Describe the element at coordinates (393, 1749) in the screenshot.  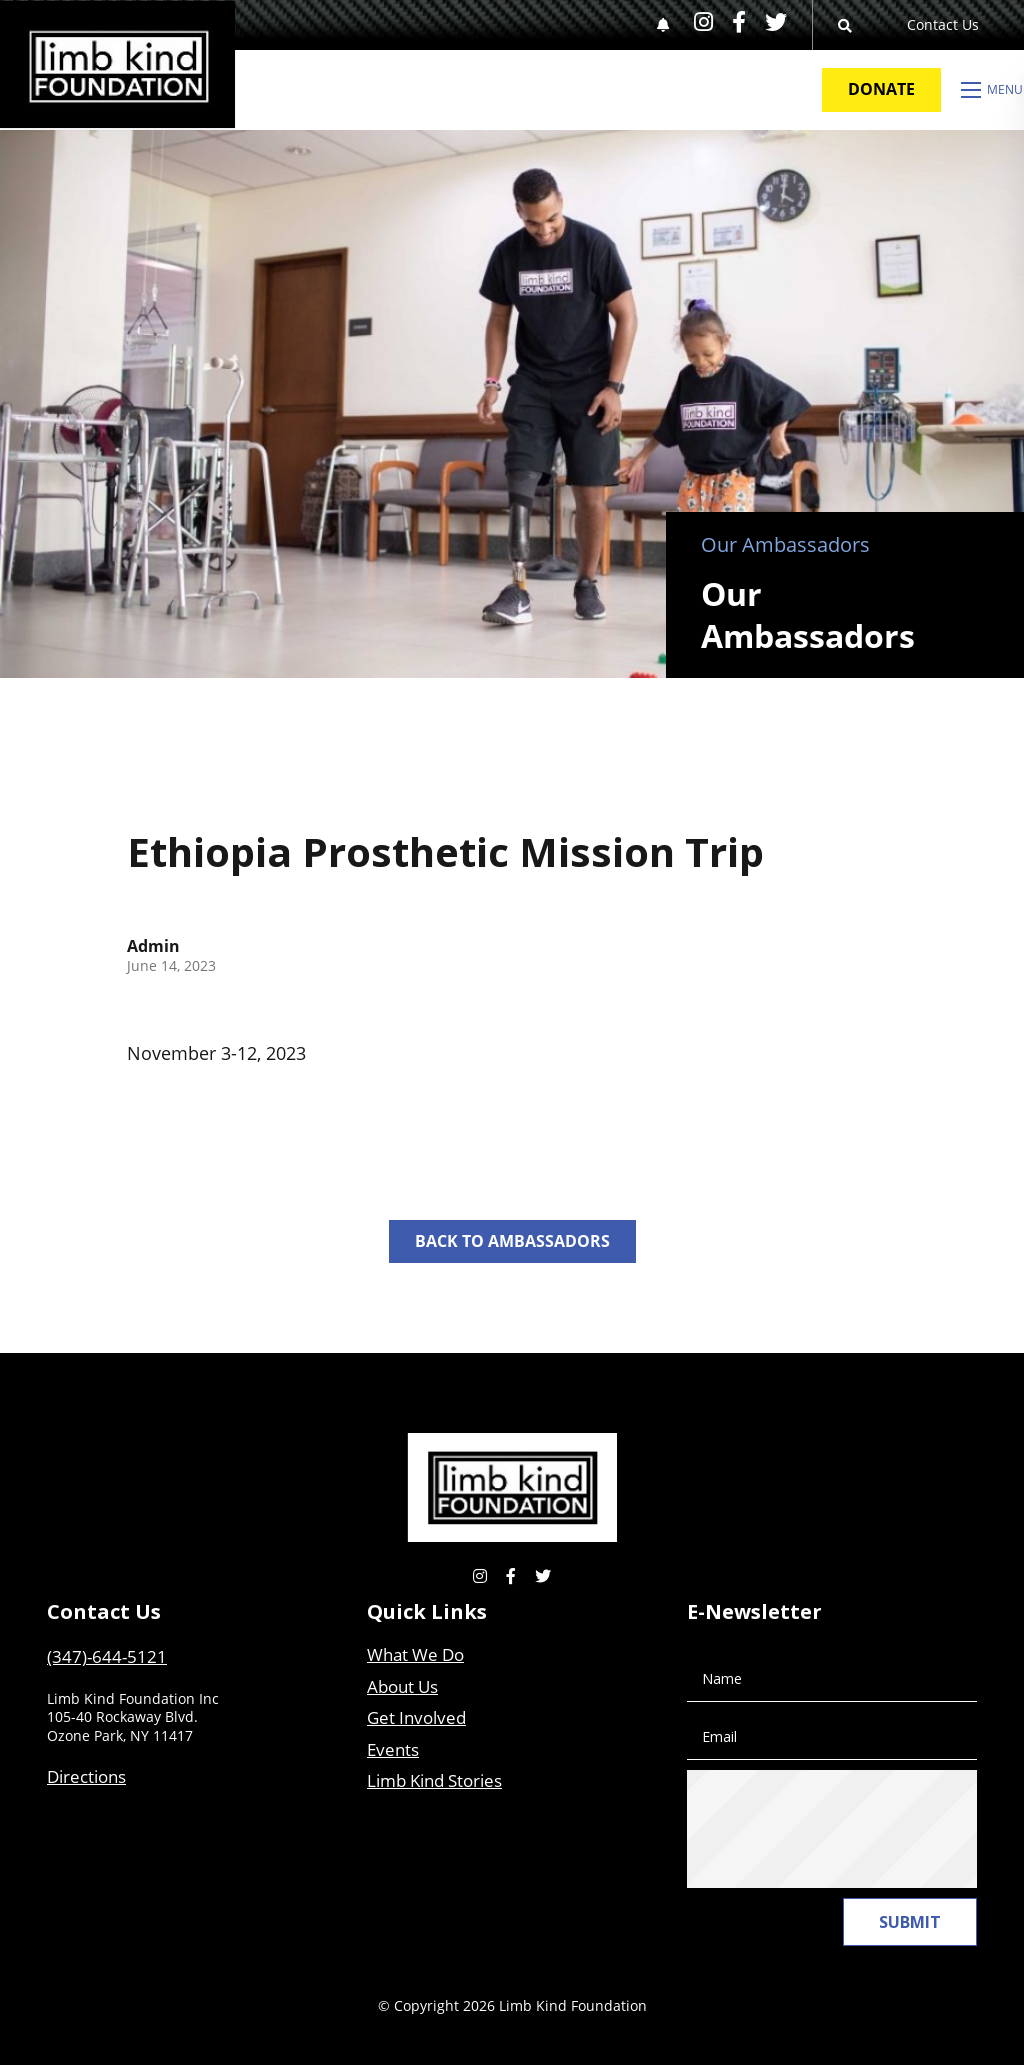
I see `Events` at that location.